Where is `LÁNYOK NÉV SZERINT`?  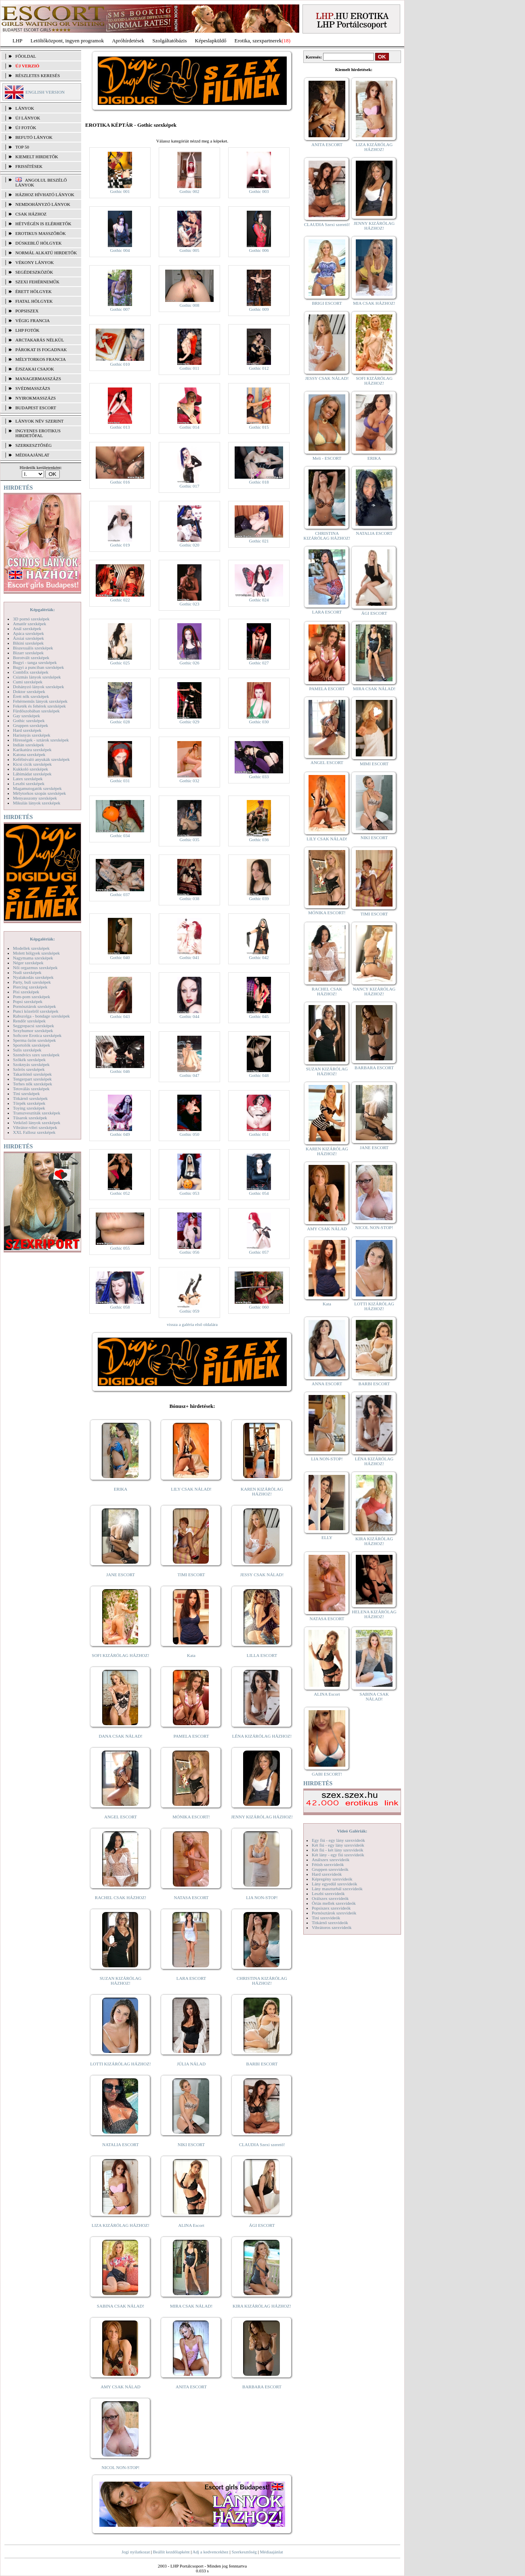
LÁNYOK NÉV SZERINT is located at coordinates (39, 421).